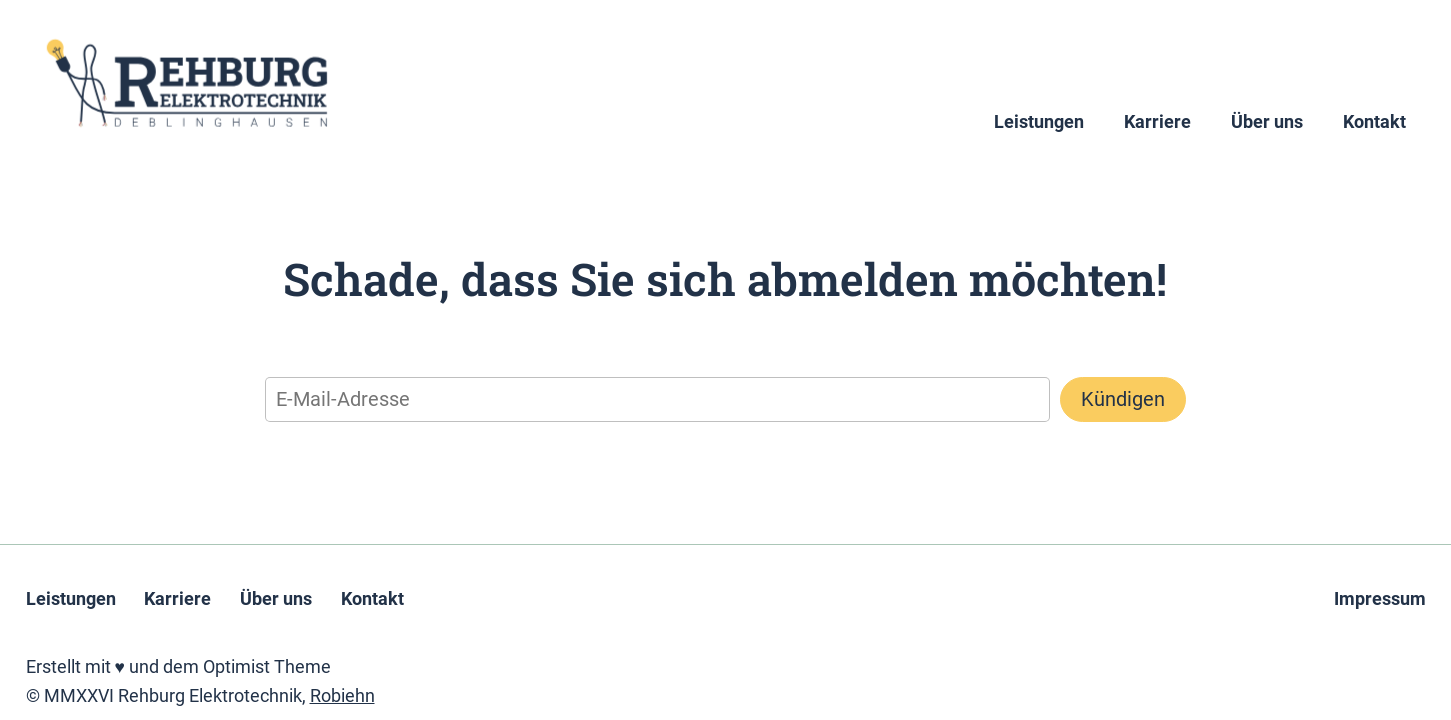 This screenshot has height=720, width=1451. I want to click on Erstellt mit ♥ und dem Optimist Theme, so click(178, 667).